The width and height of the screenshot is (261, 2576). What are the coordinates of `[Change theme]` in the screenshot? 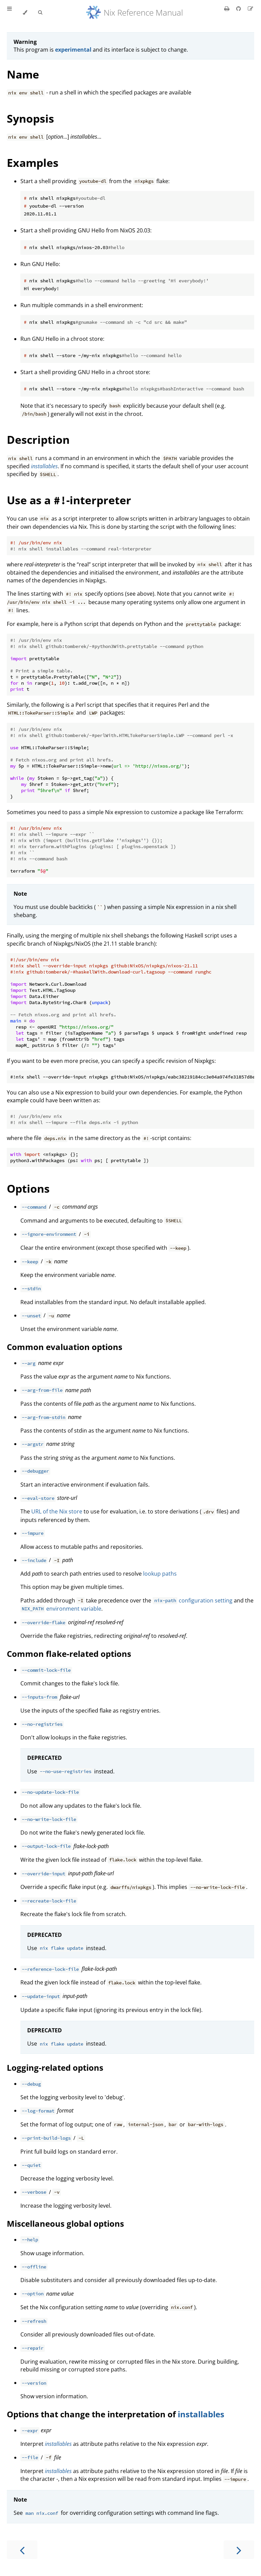 It's located at (25, 12).